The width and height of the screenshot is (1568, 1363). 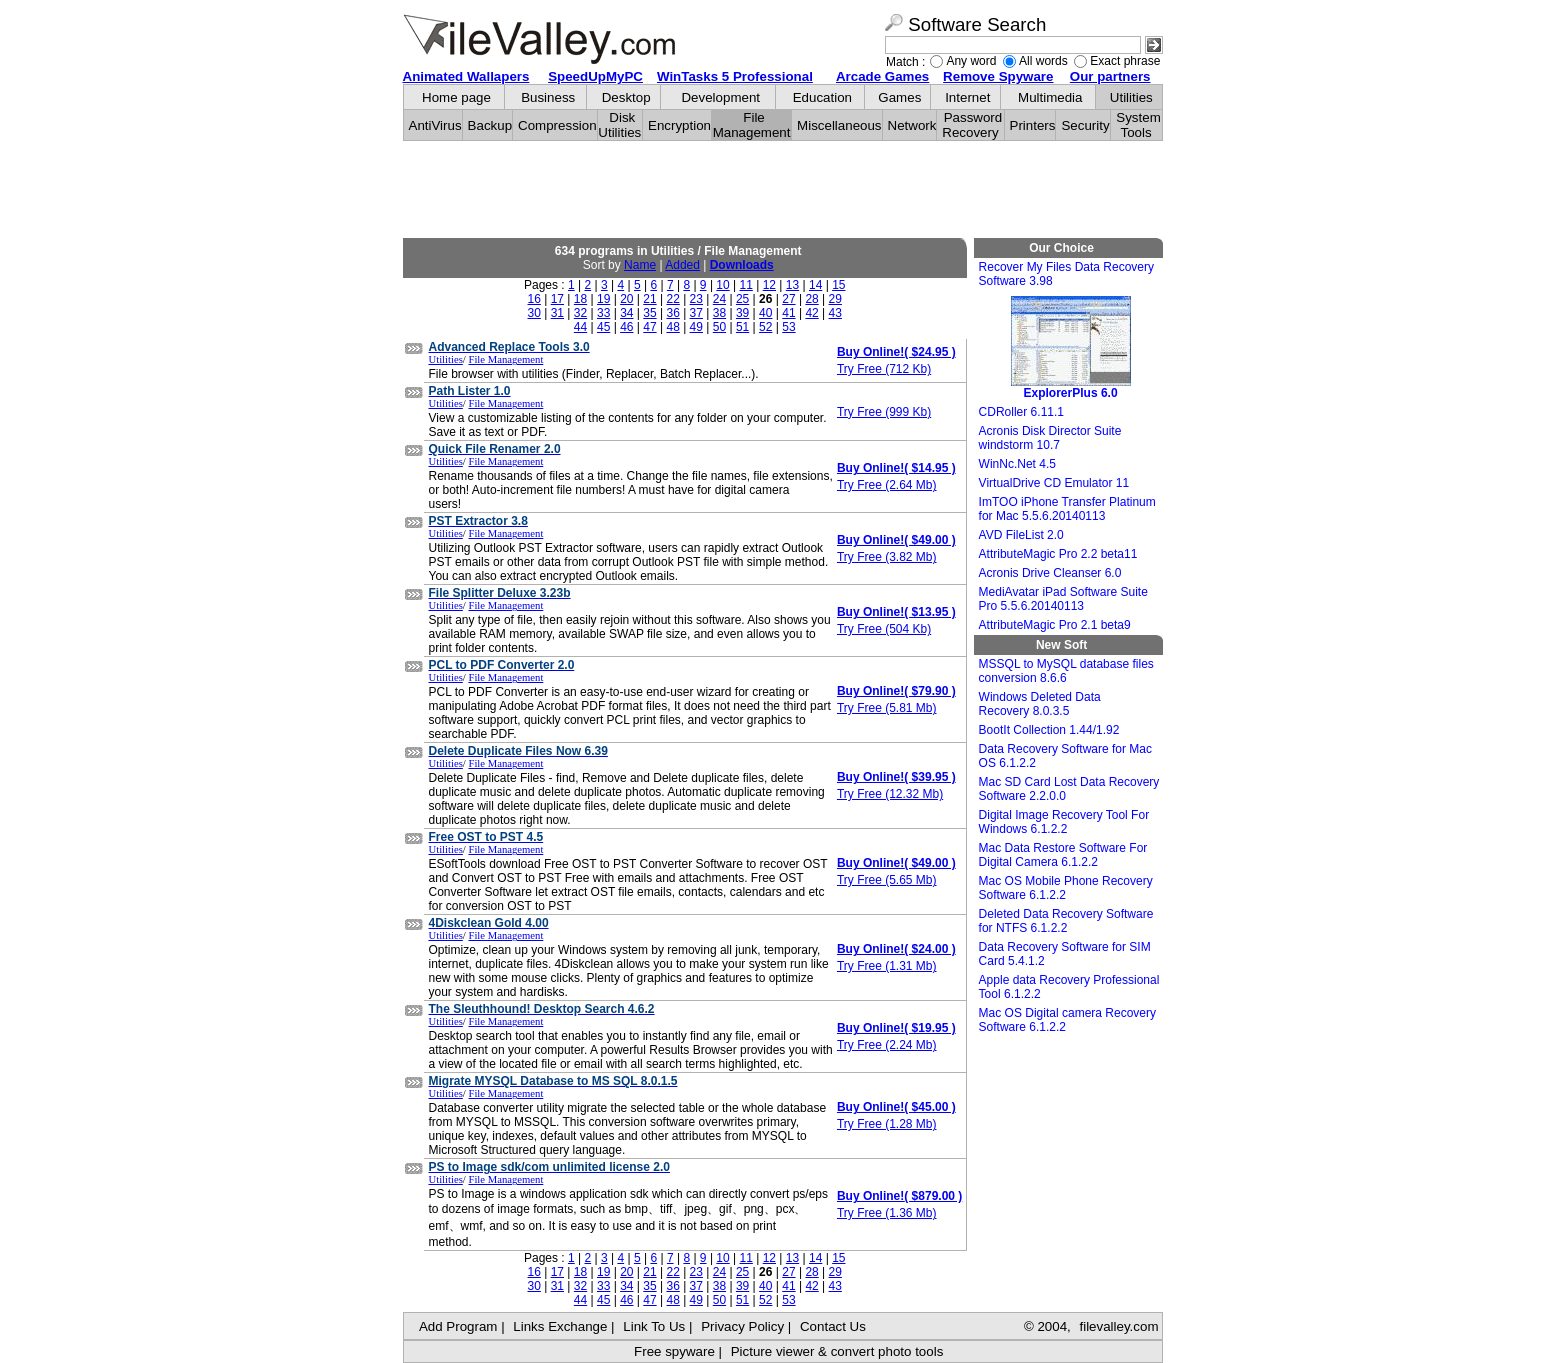 What do you see at coordinates (769, 285) in the screenshot?
I see `12` at bounding box center [769, 285].